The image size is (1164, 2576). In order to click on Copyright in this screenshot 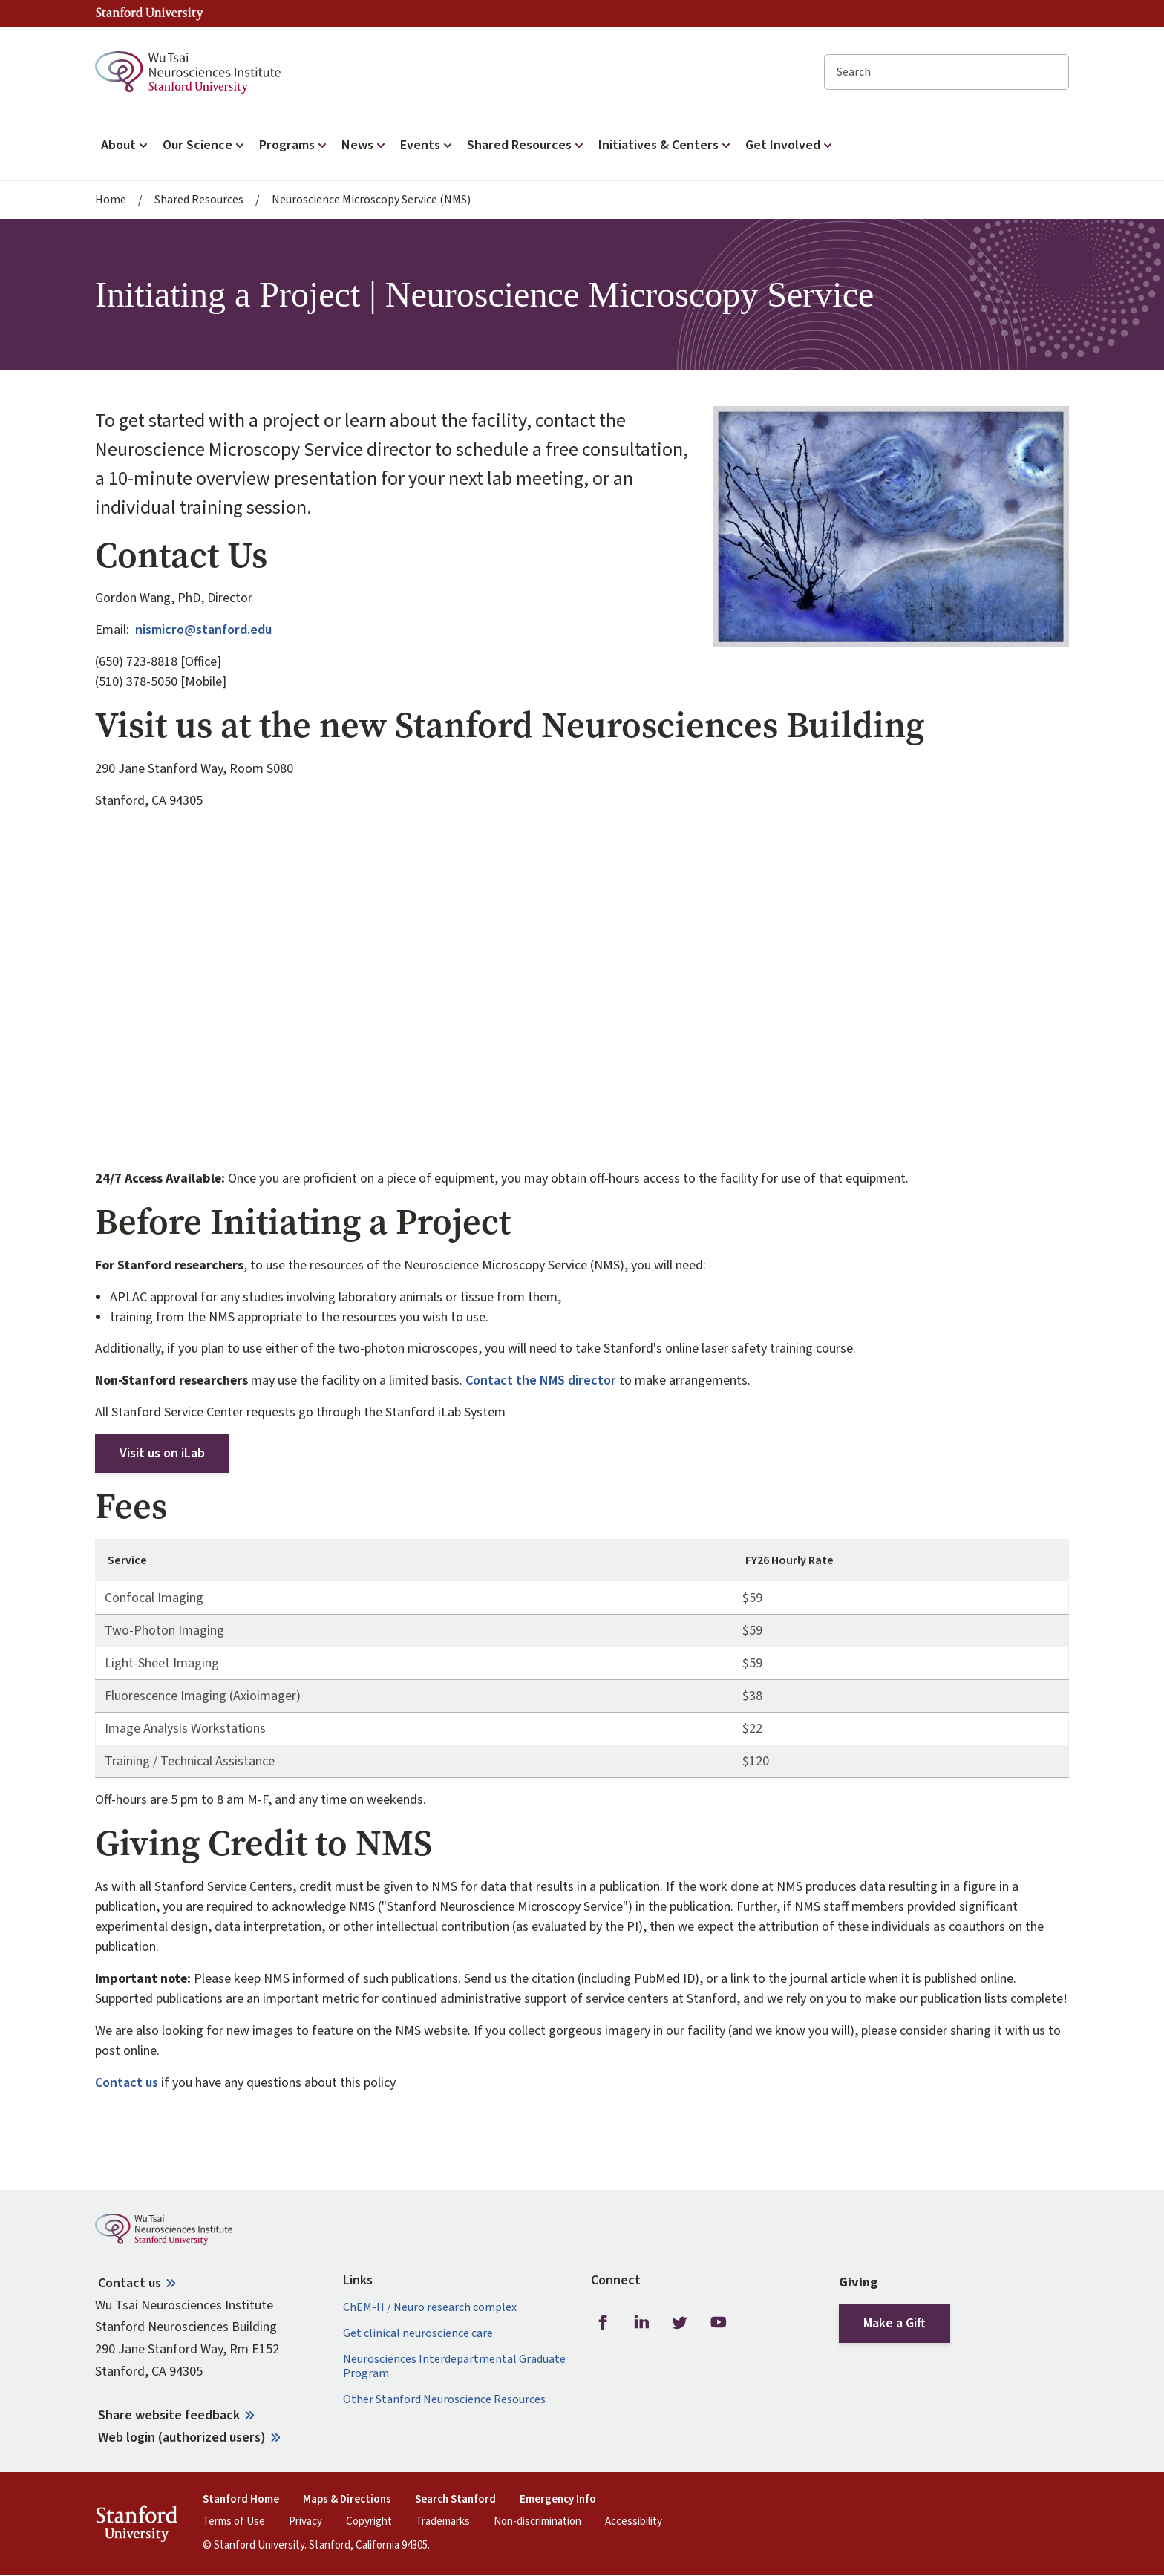, I will do `click(369, 2521)`.